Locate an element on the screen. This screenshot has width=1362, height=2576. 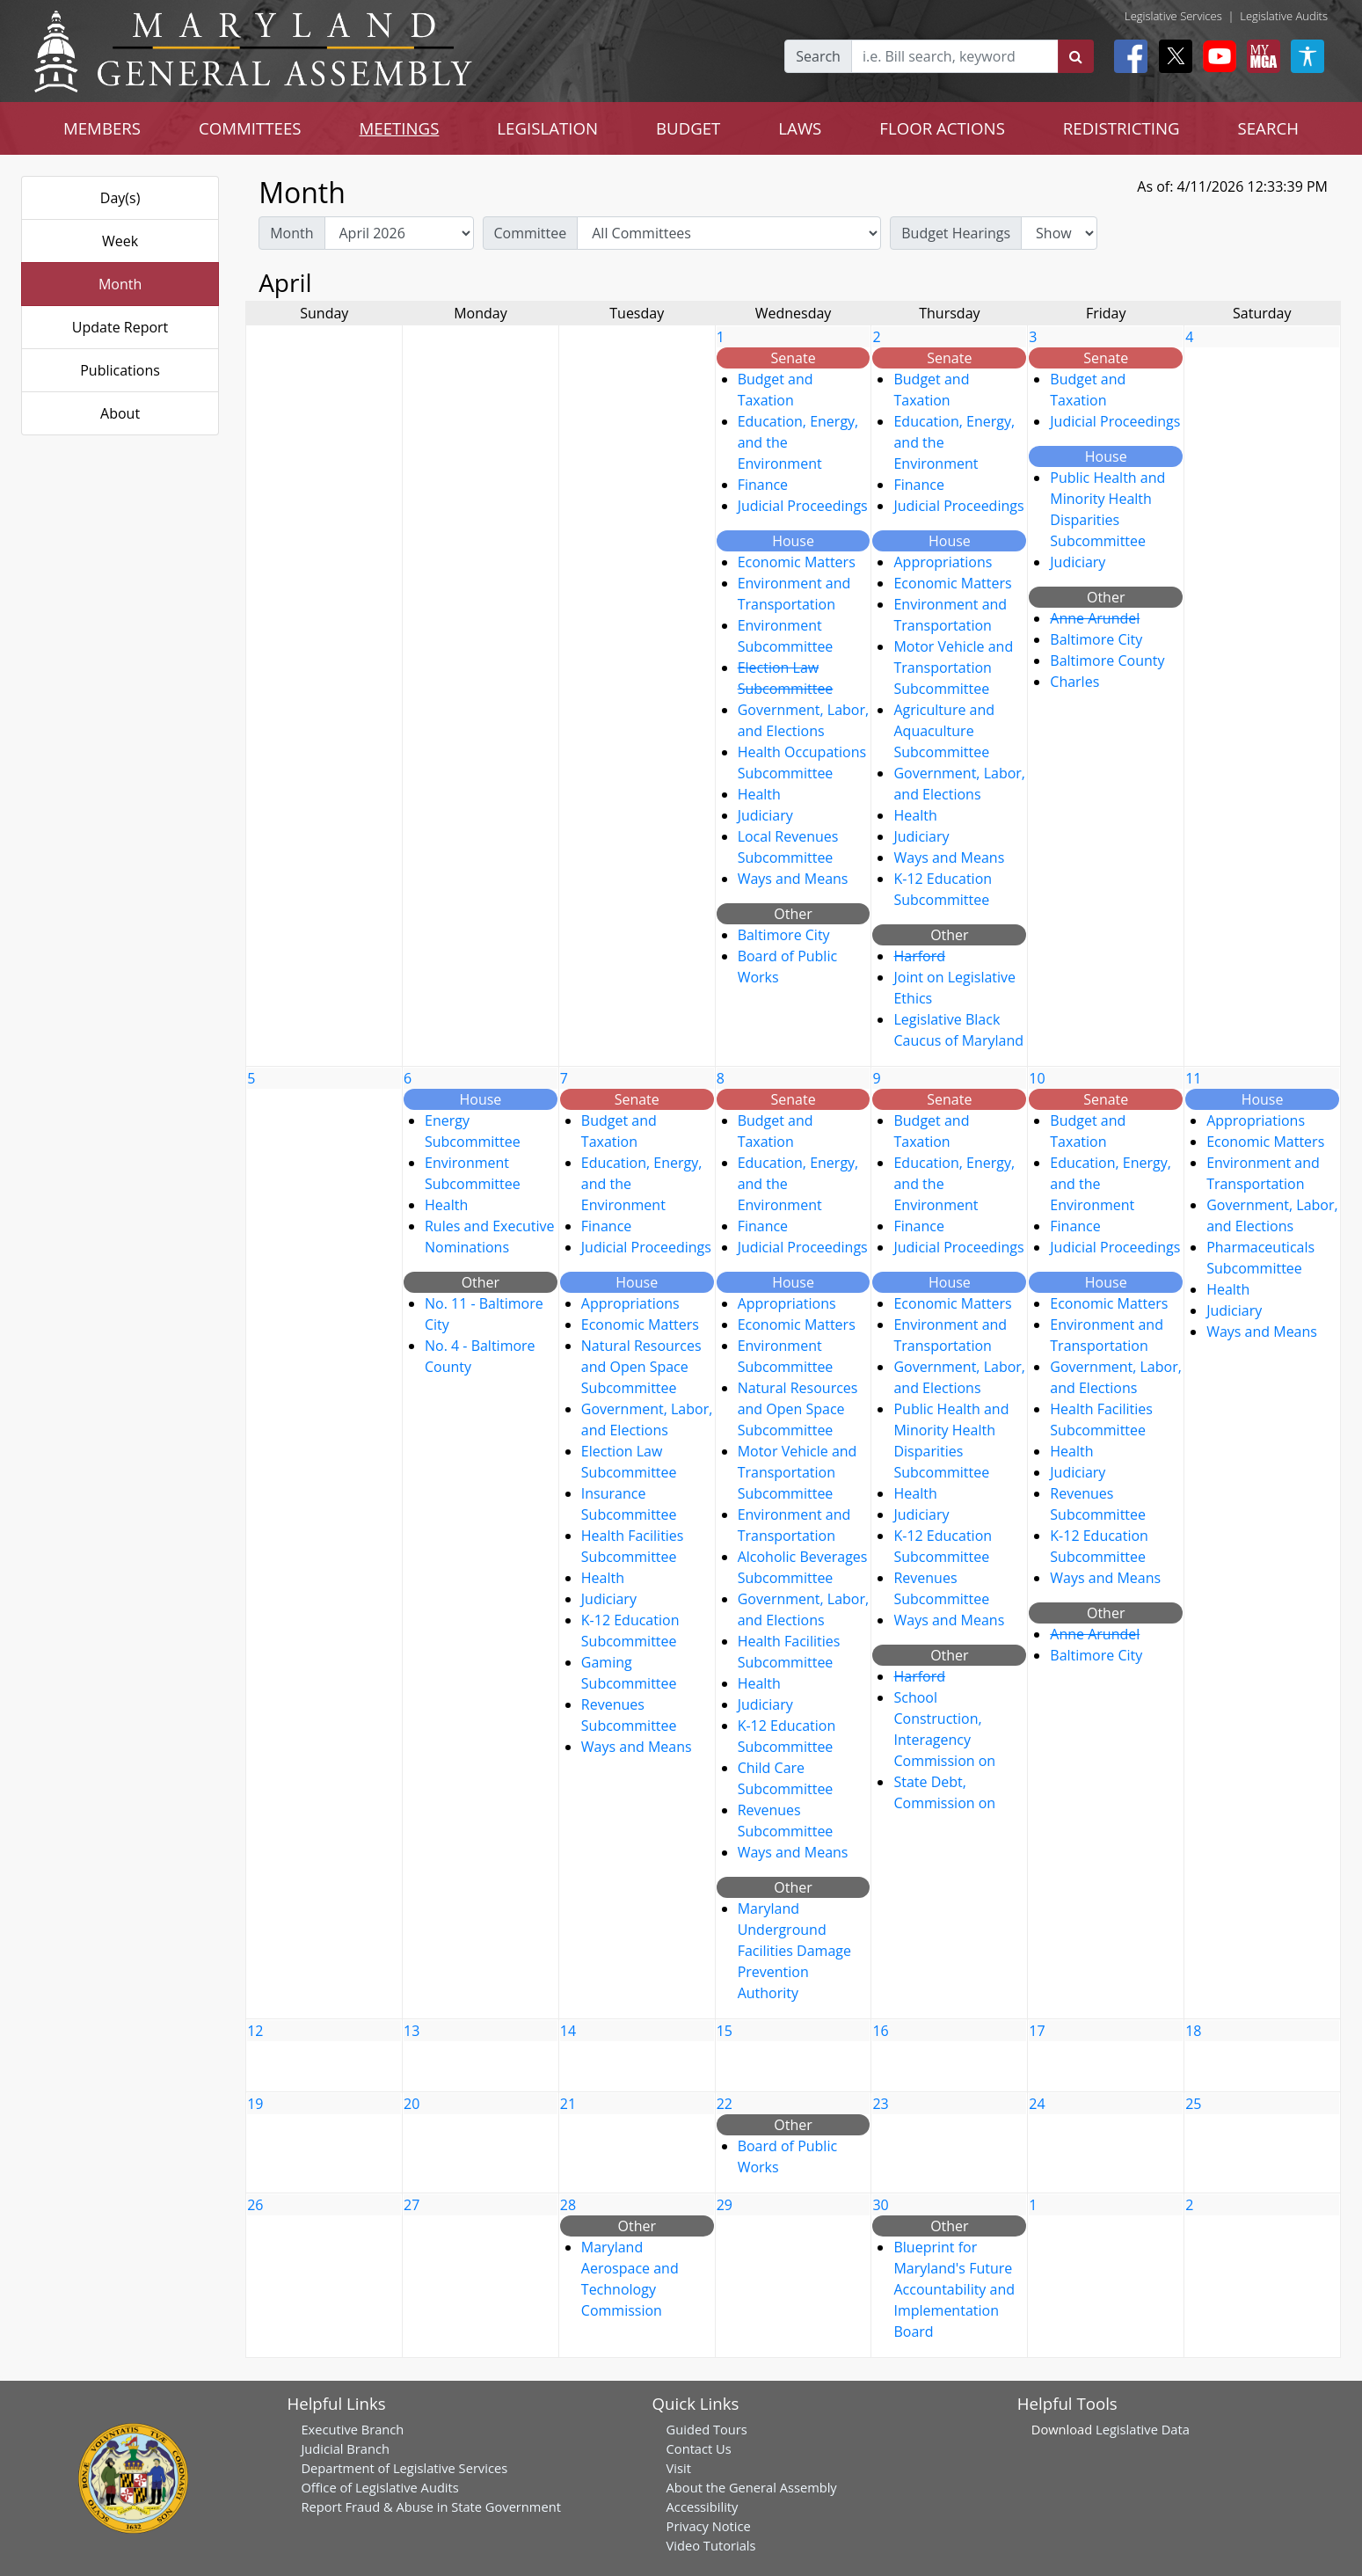
Economic Matters is located at coordinates (797, 562).